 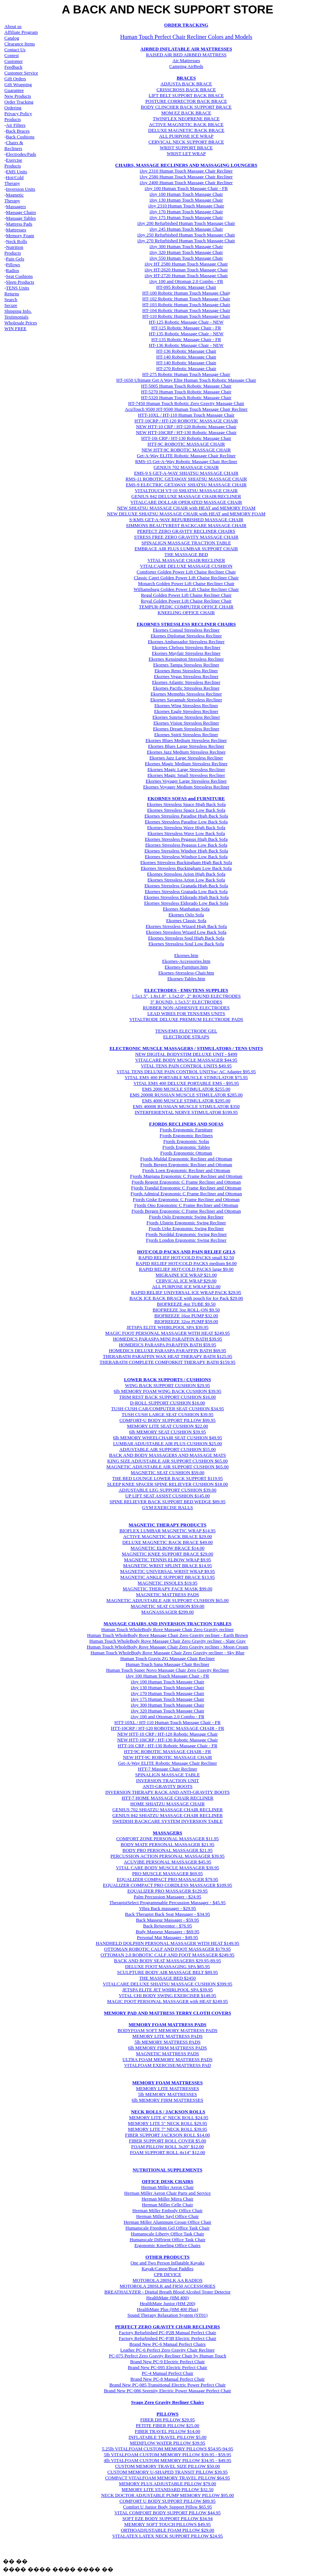 I want to click on EMS 2000 MUSCLE STIMULATOR $255.00, so click(x=186, y=1089).